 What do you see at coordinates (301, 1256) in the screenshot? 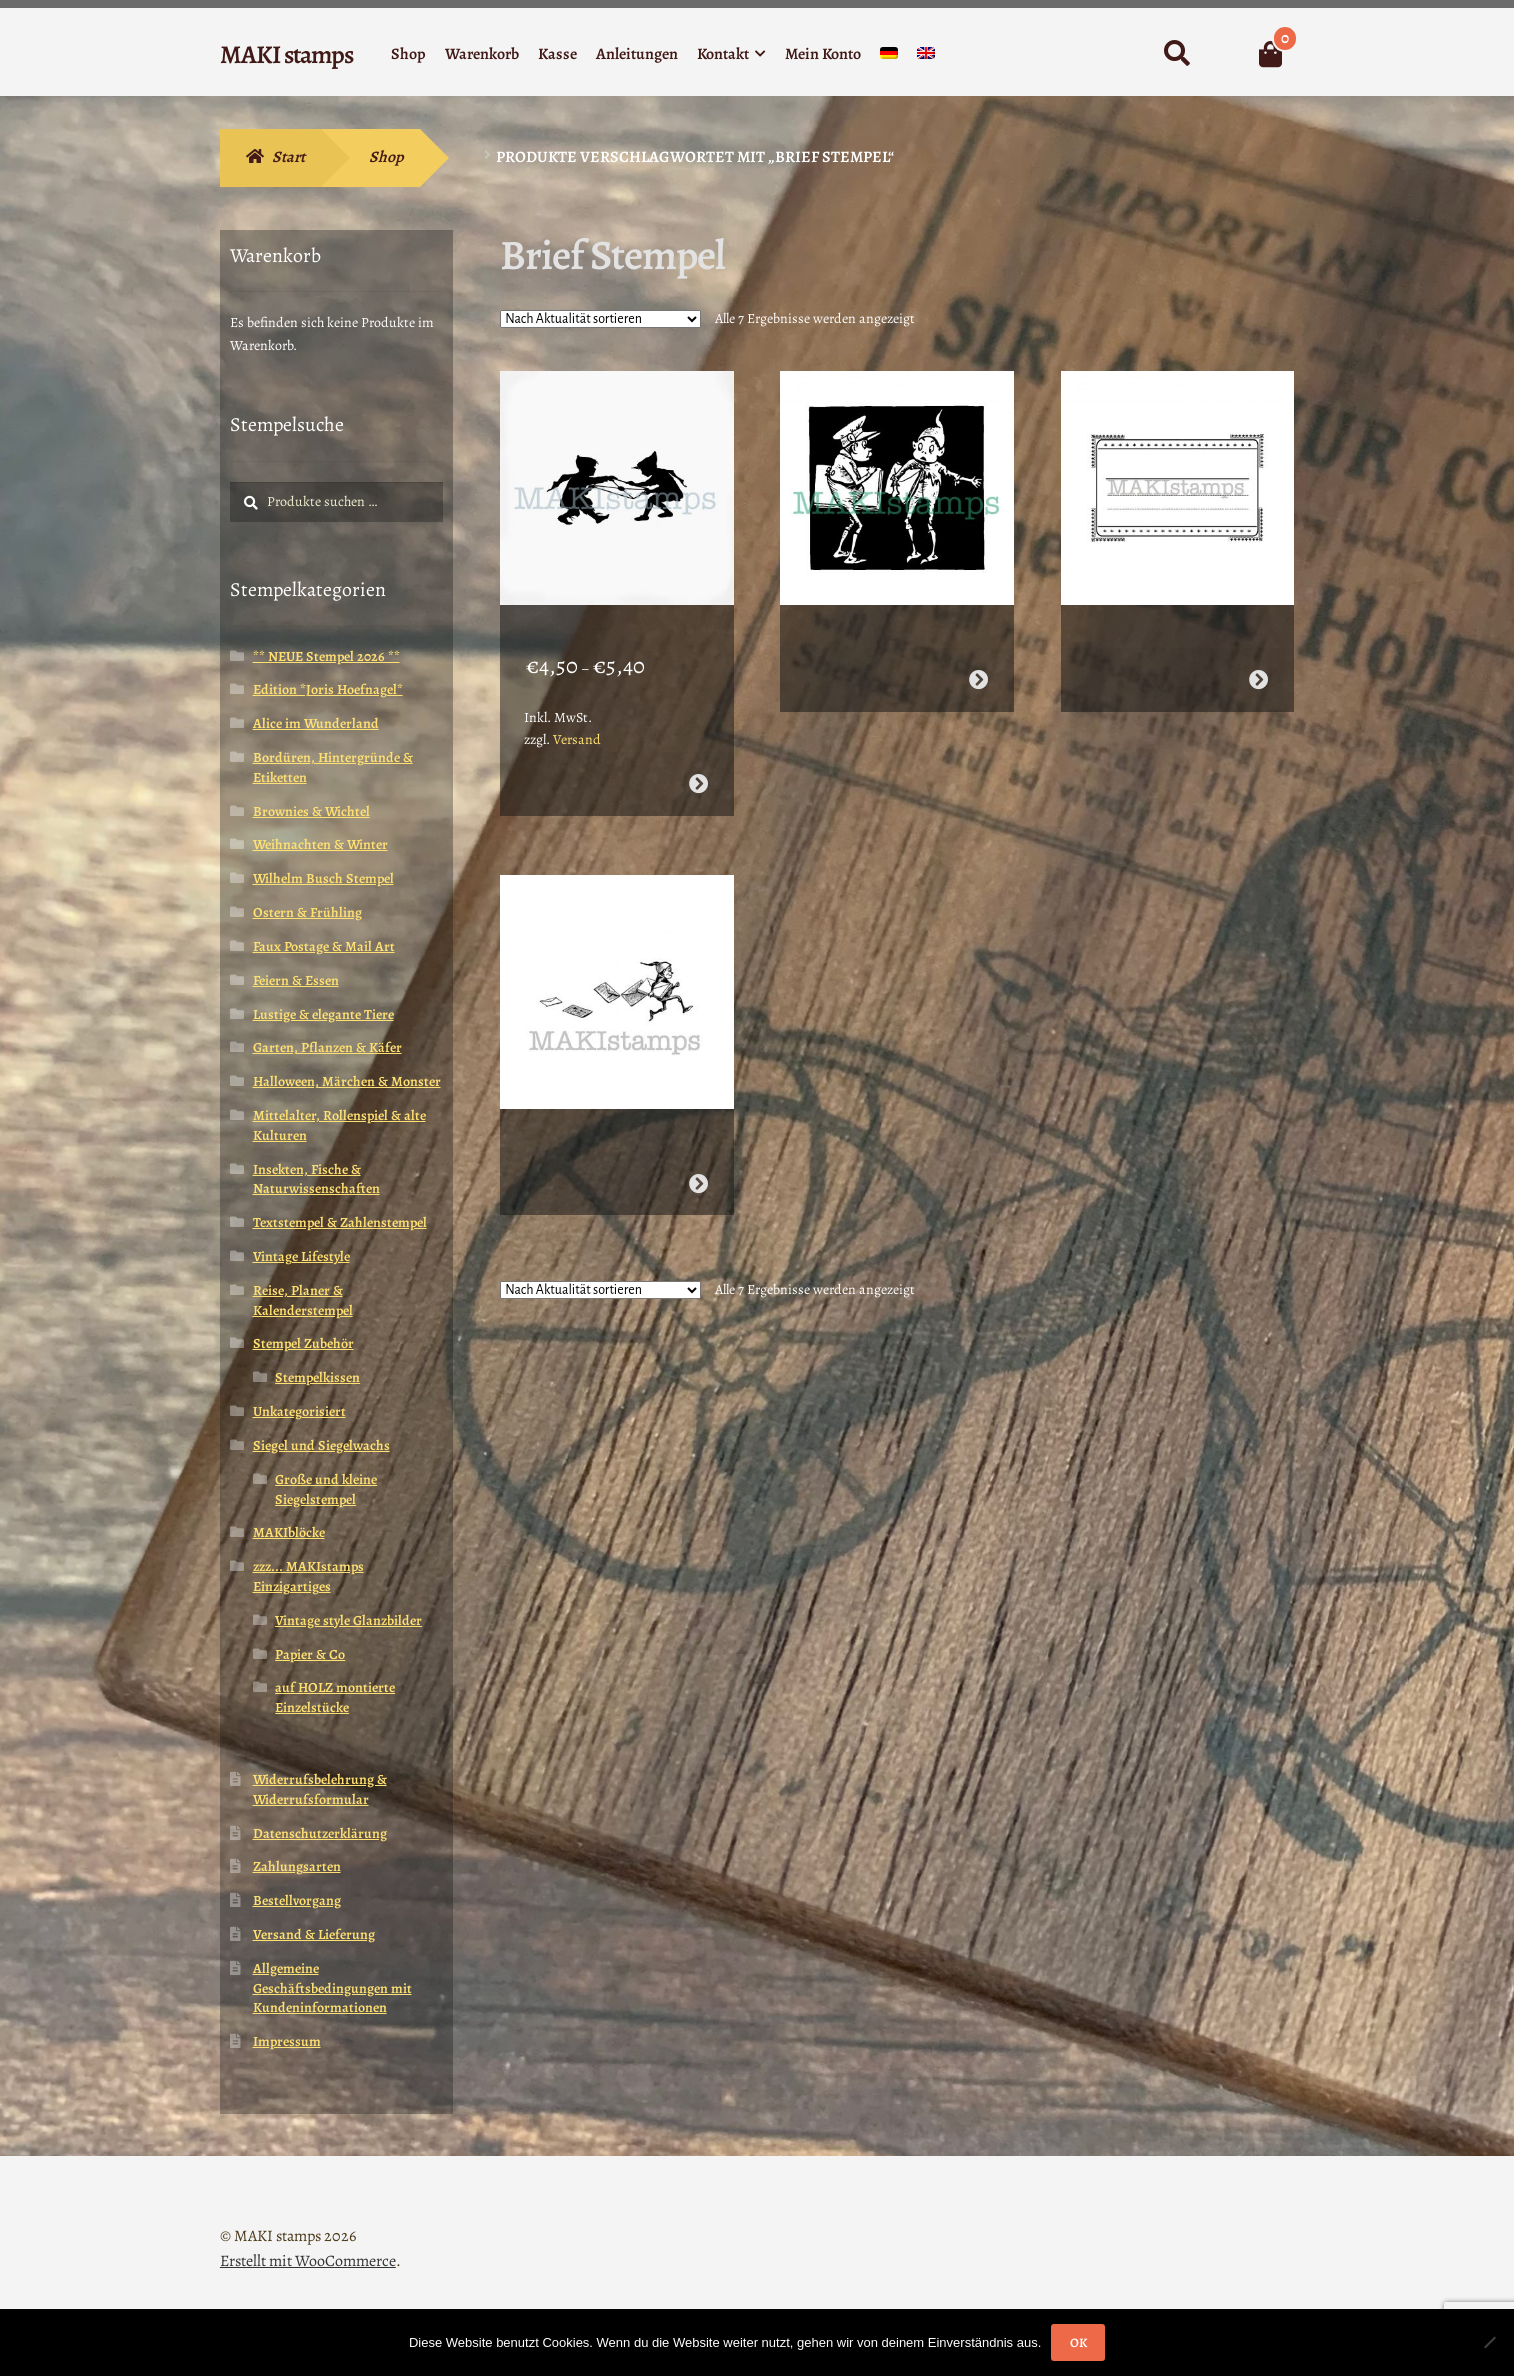
I see `Vintage Lifestyle` at bounding box center [301, 1256].